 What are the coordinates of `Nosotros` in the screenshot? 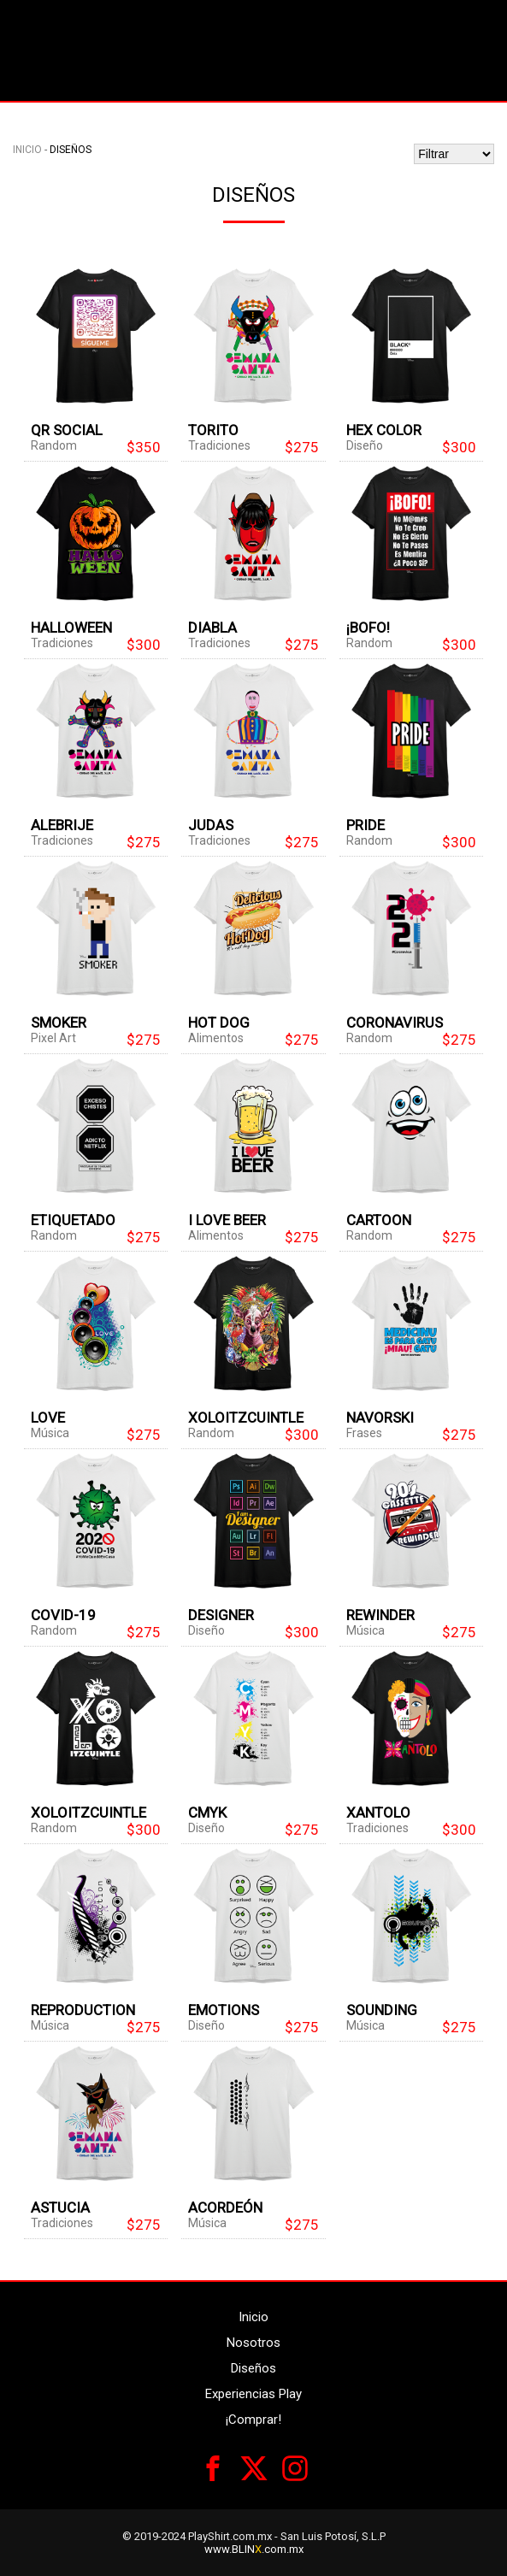 It's located at (253, 2342).